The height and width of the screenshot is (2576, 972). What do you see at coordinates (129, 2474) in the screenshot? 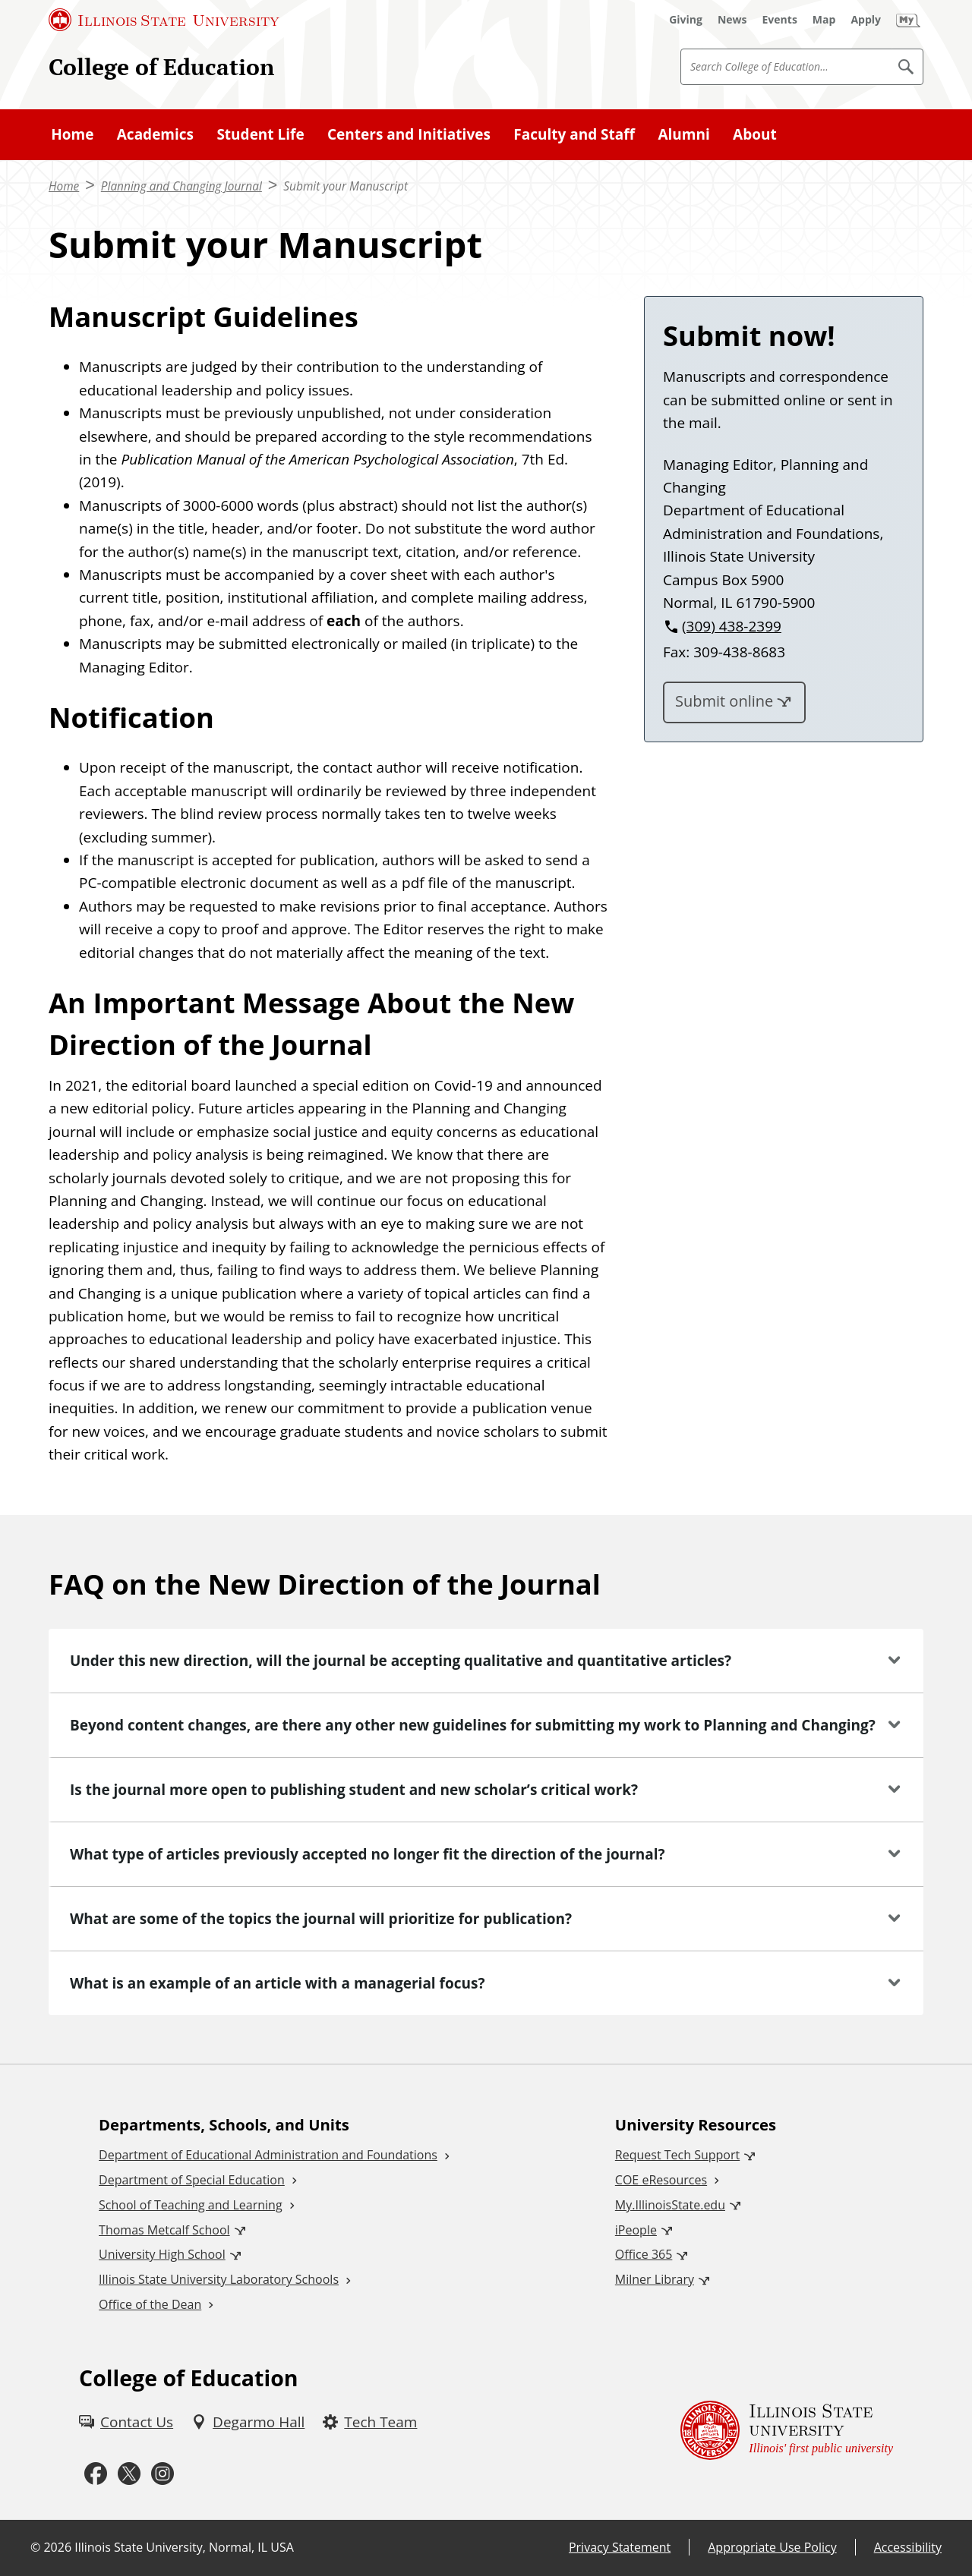
I see `[Twitter (External)]` at bounding box center [129, 2474].